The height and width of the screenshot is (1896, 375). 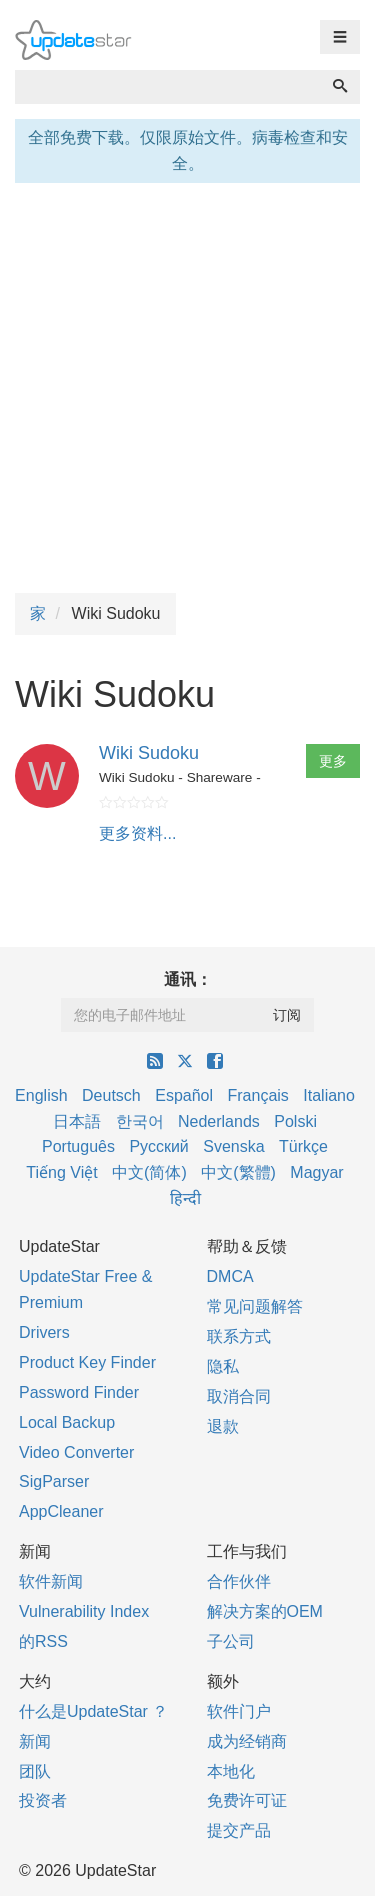 I want to click on [combobox], so click(x=168, y=87).